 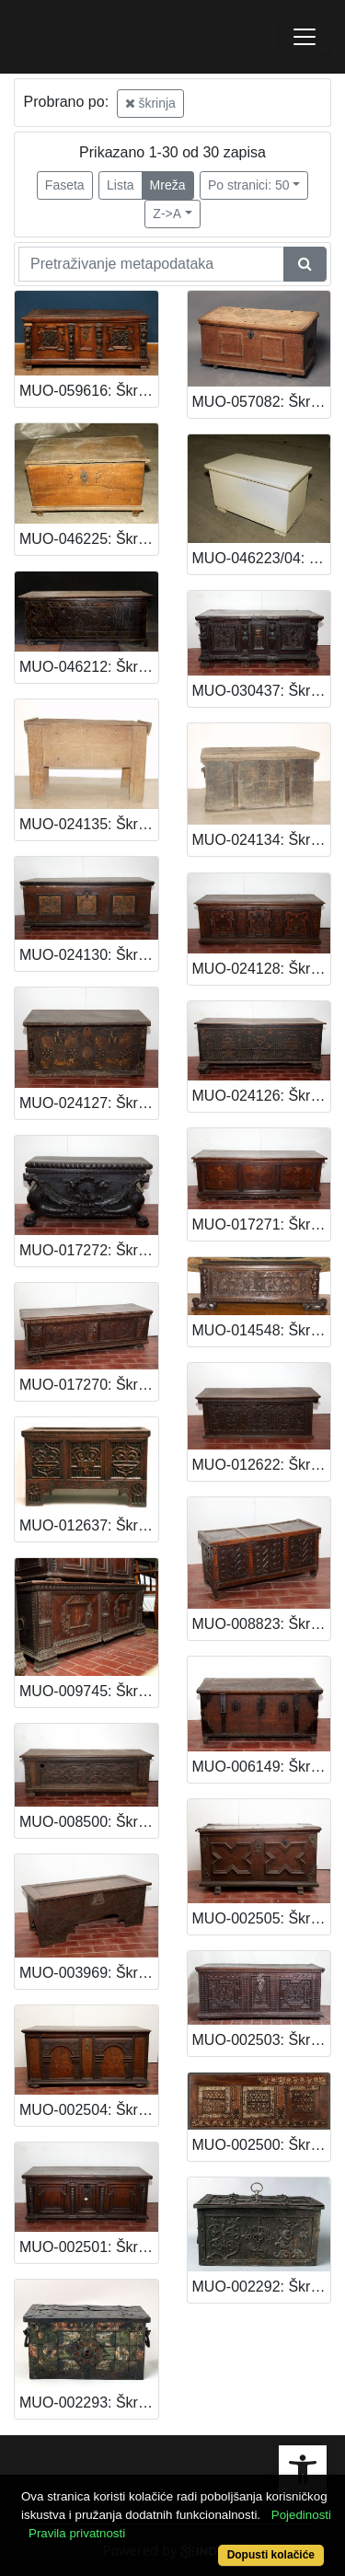 I want to click on MUO-024128: Škrinja: škrinja, so click(x=261, y=968).